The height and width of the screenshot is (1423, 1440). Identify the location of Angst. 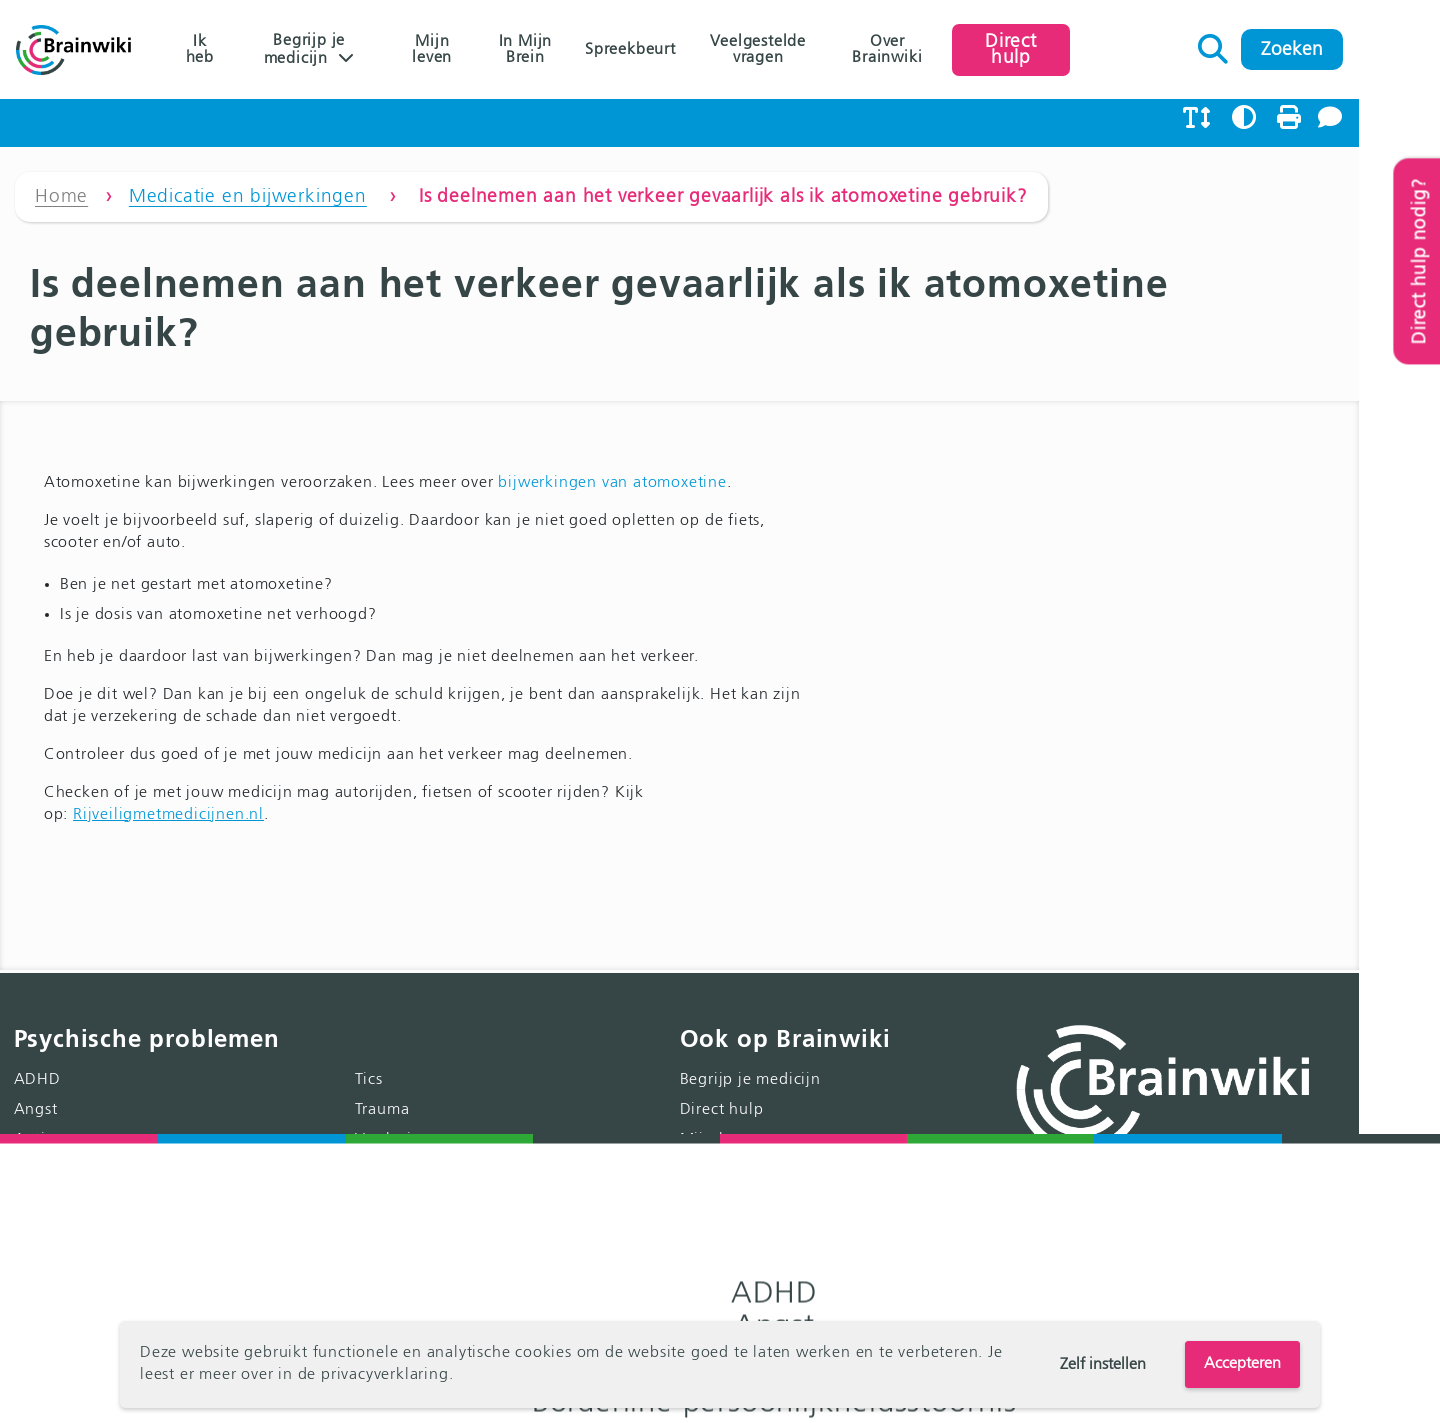
(36, 1036).